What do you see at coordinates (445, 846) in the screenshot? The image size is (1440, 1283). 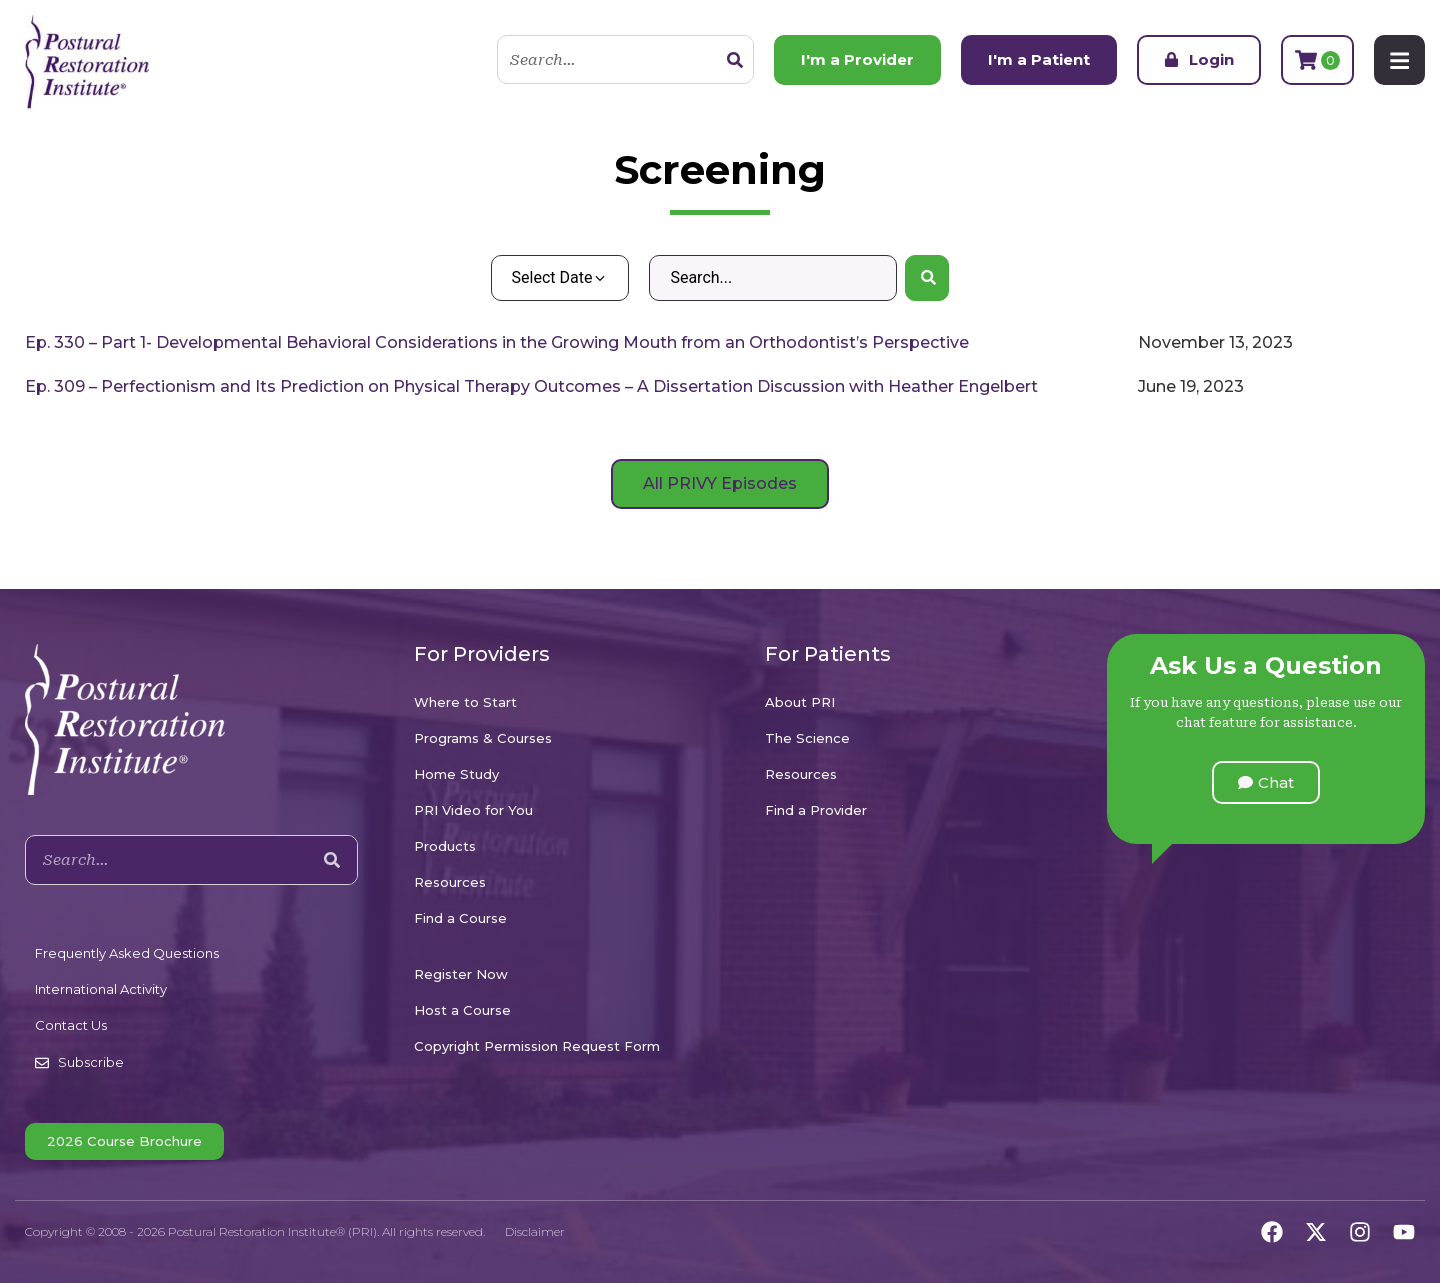 I see `Products` at bounding box center [445, 846].